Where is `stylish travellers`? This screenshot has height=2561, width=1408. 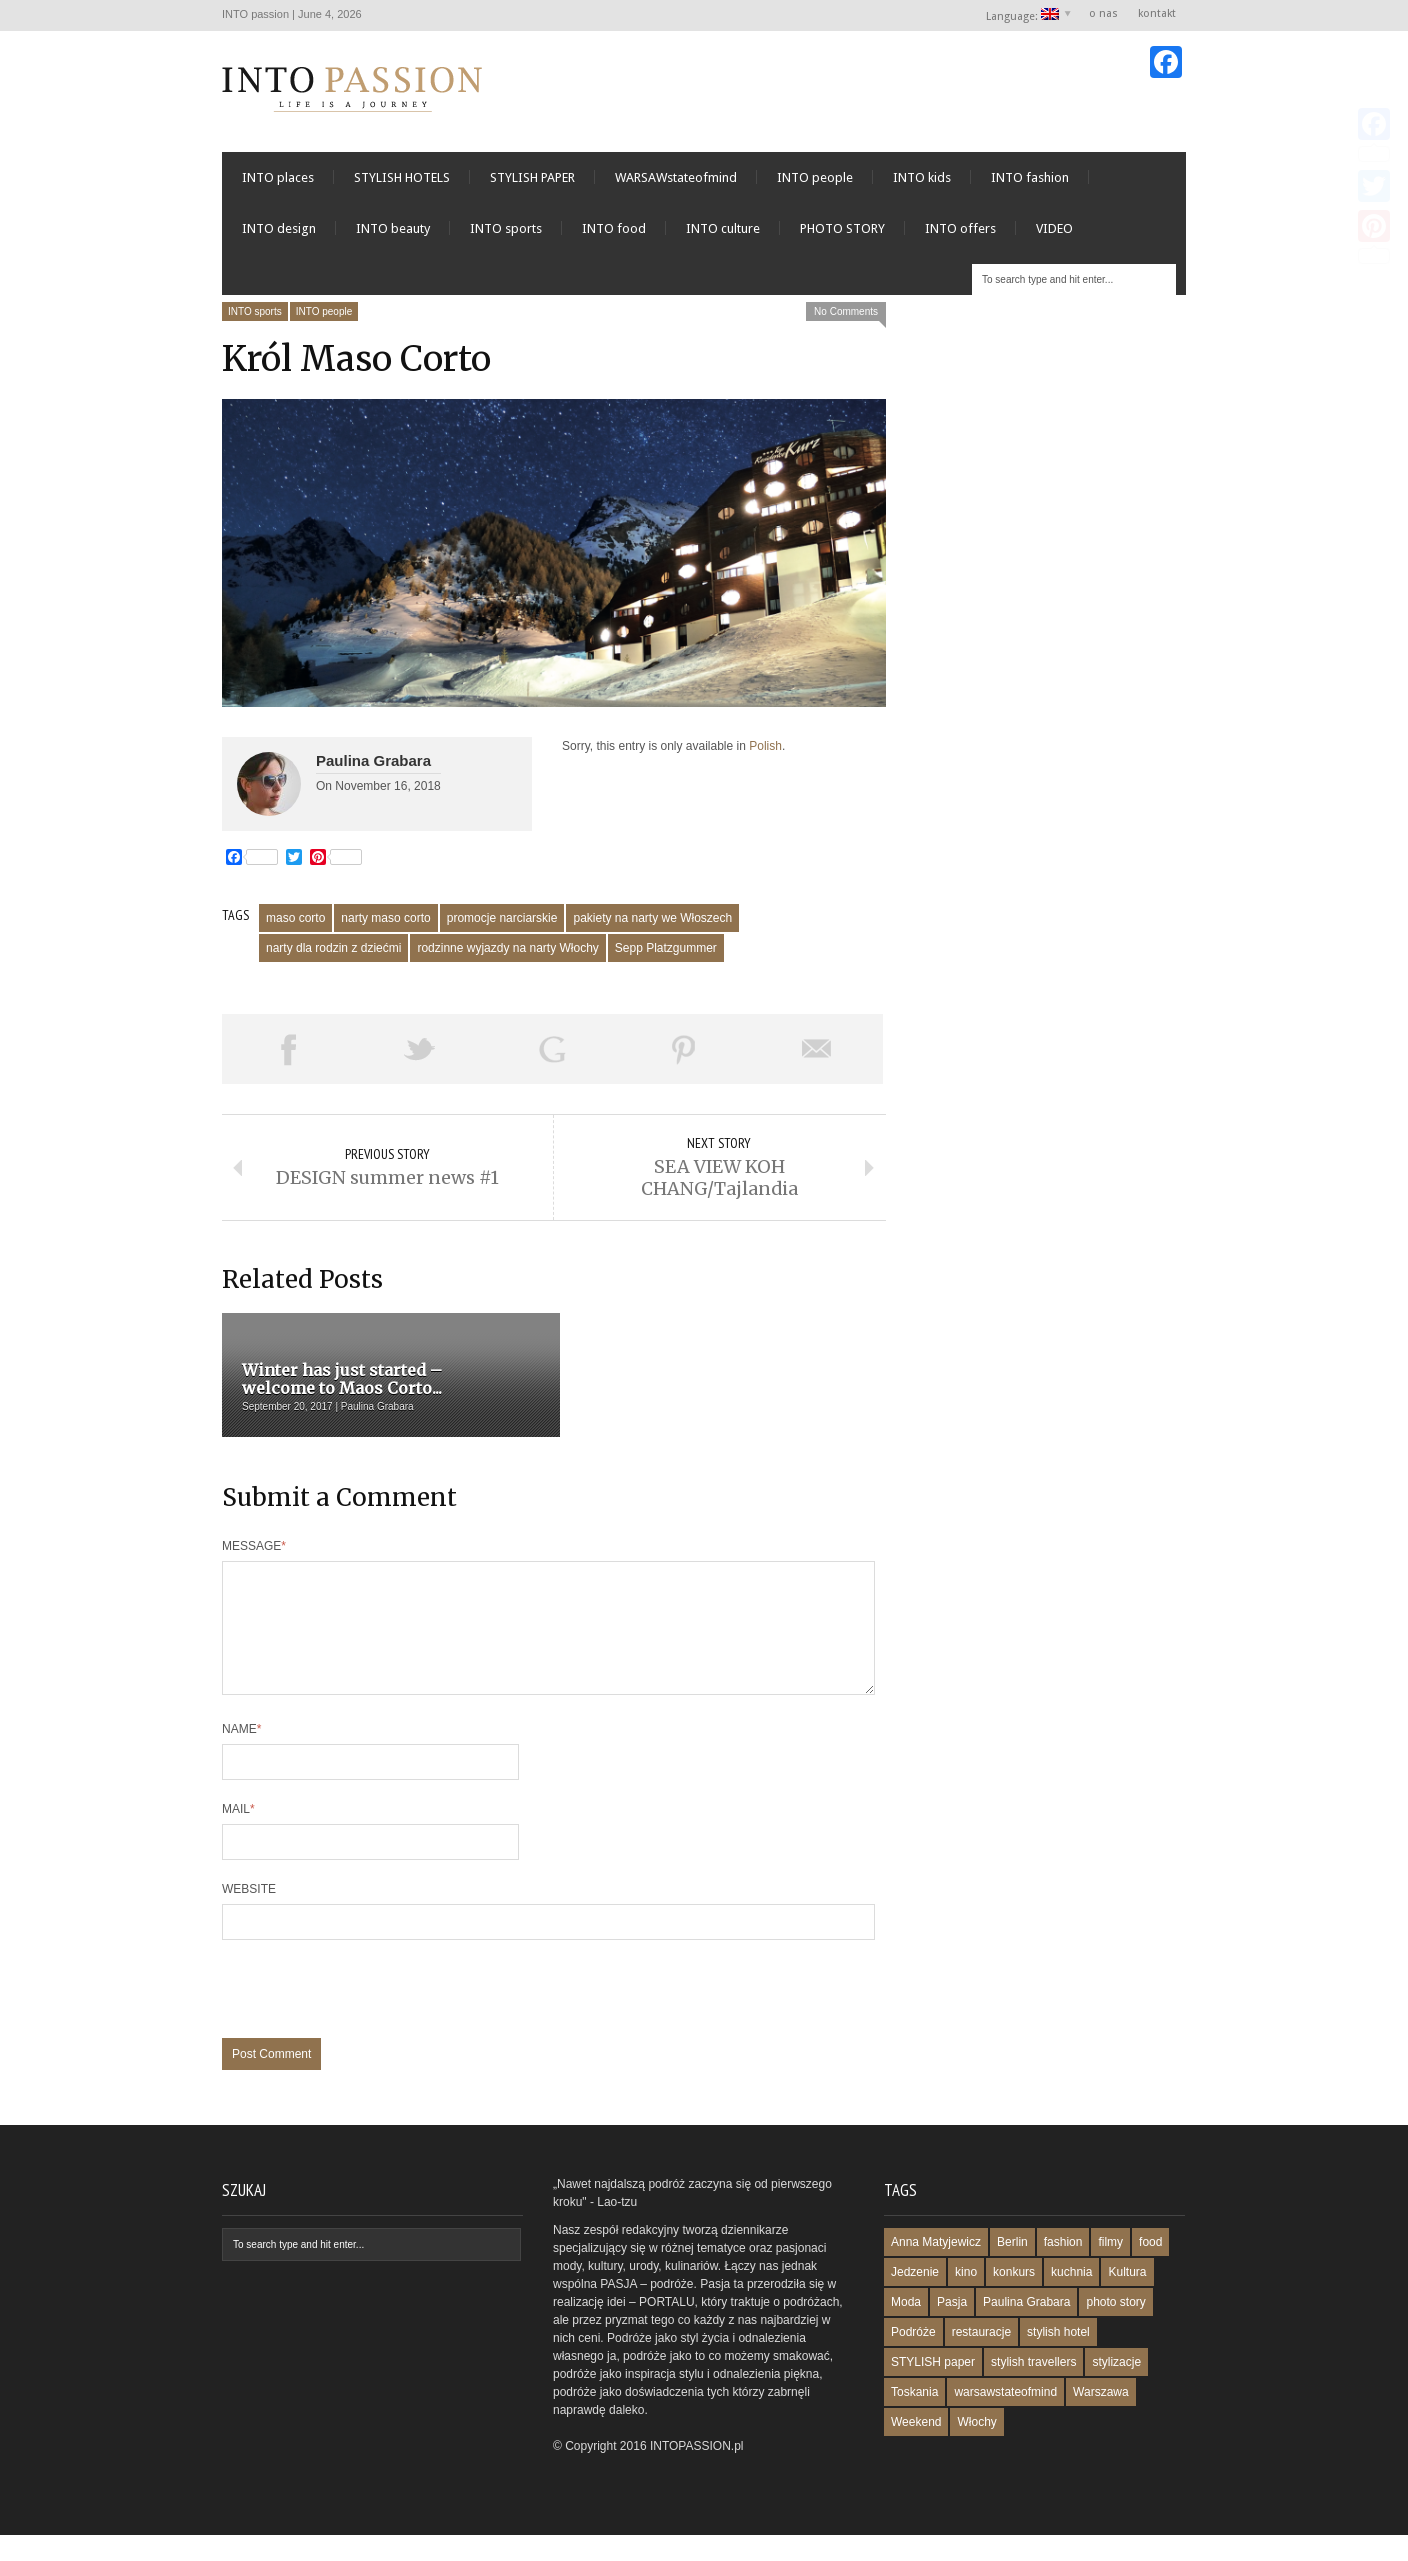
stylish travellers is located at coordinates (1033, 2388).